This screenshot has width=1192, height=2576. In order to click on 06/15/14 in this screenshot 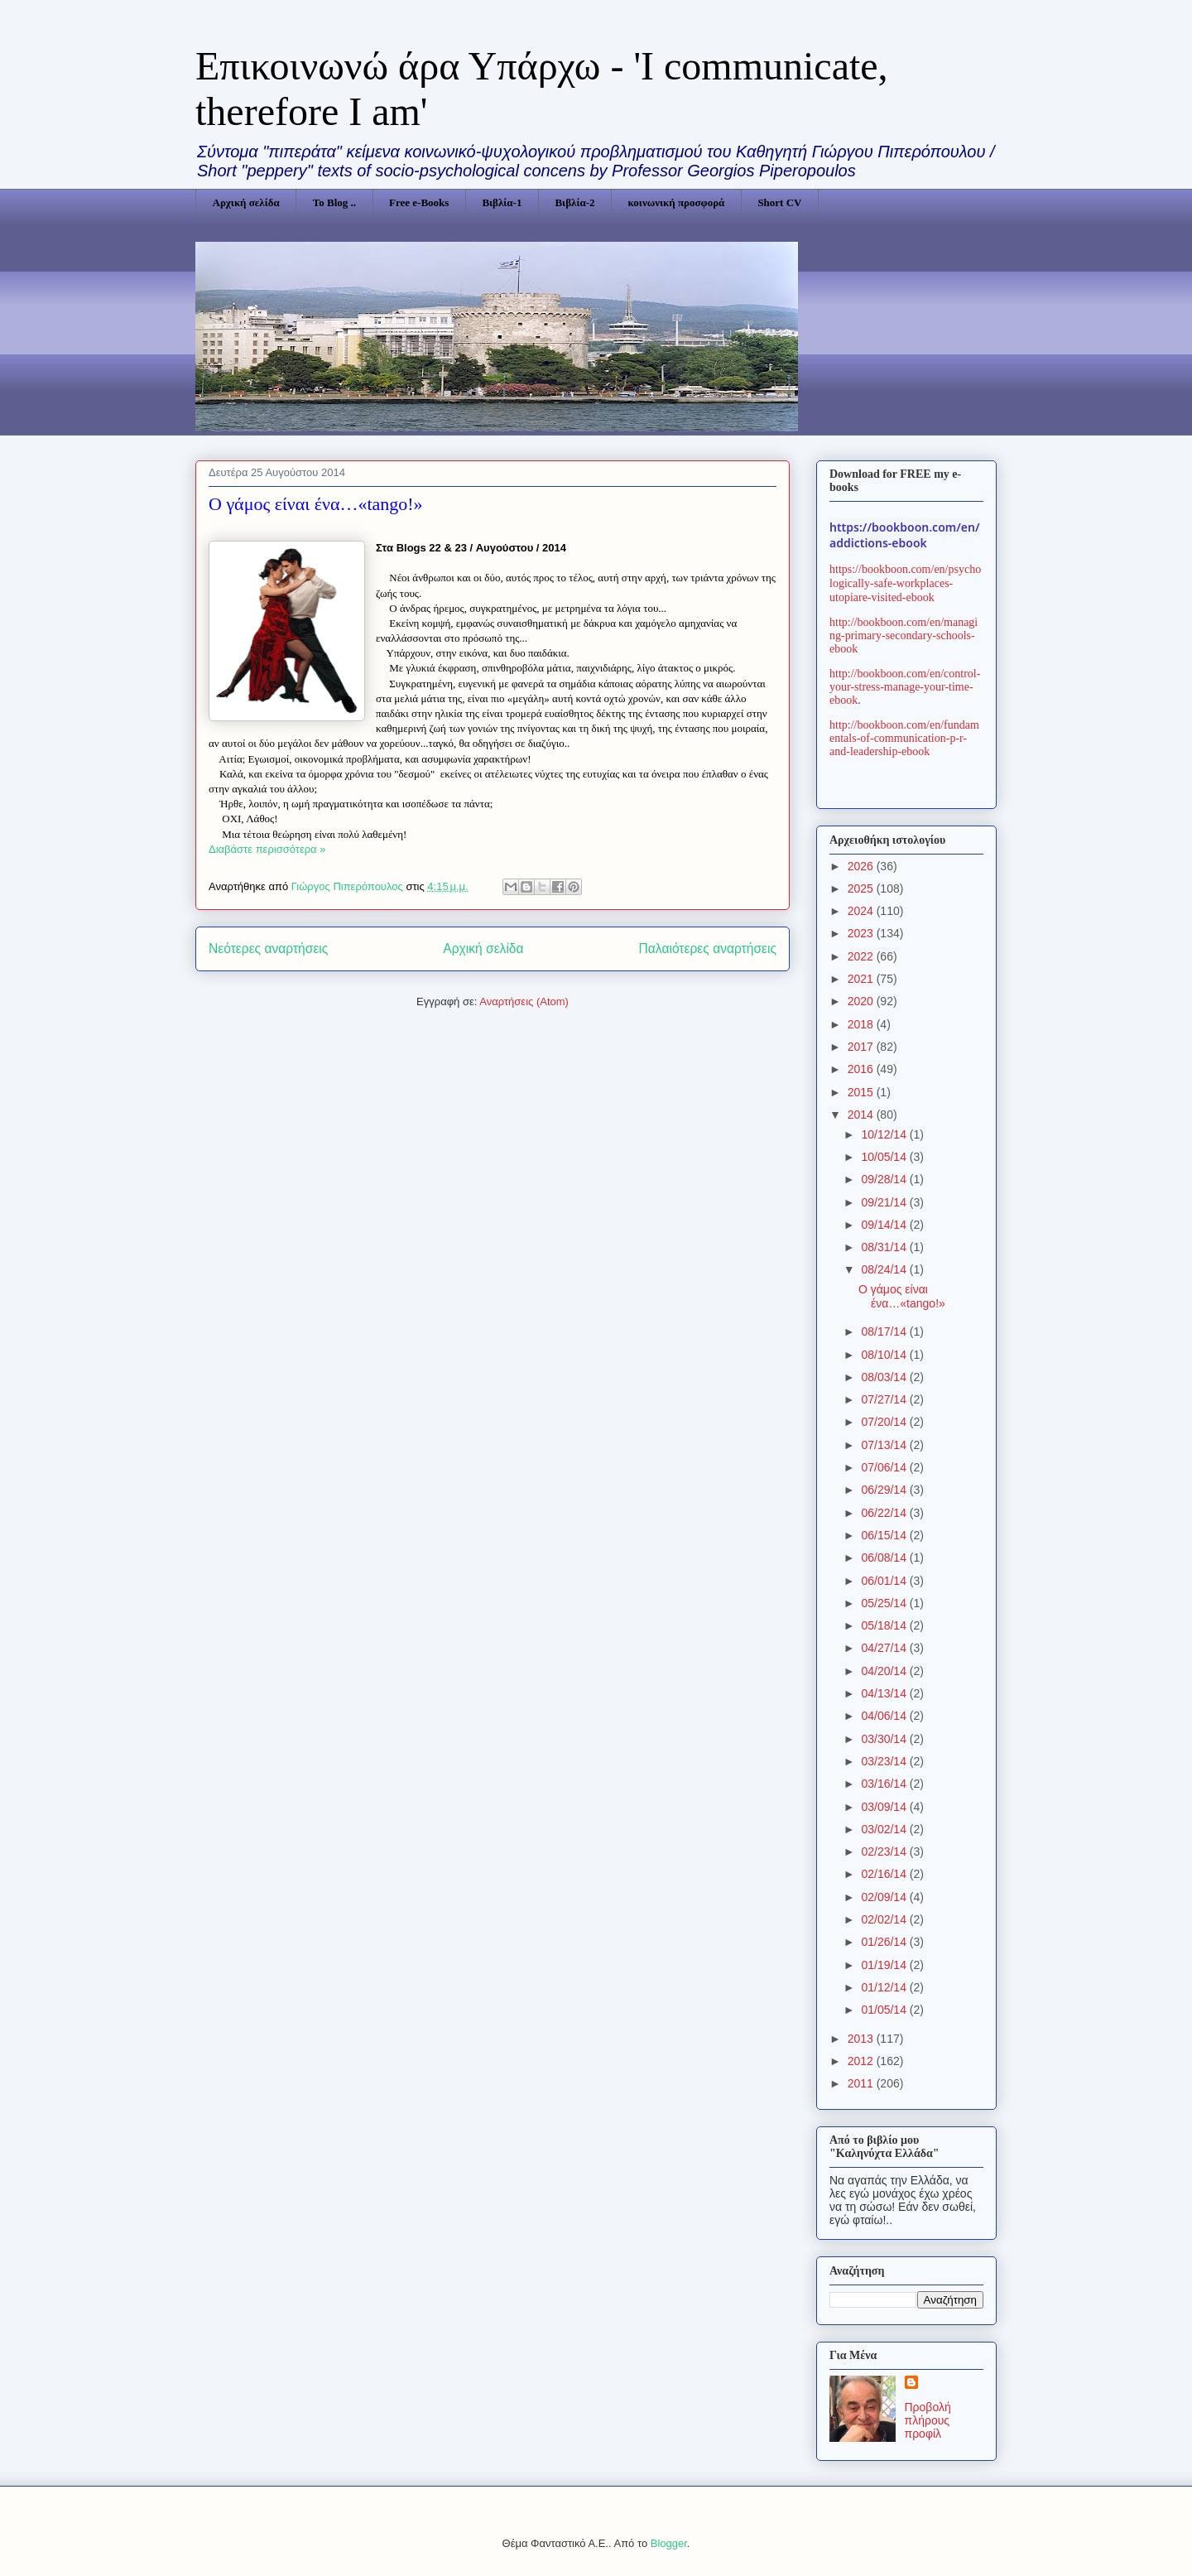, I will do `click(885, 1535)`.